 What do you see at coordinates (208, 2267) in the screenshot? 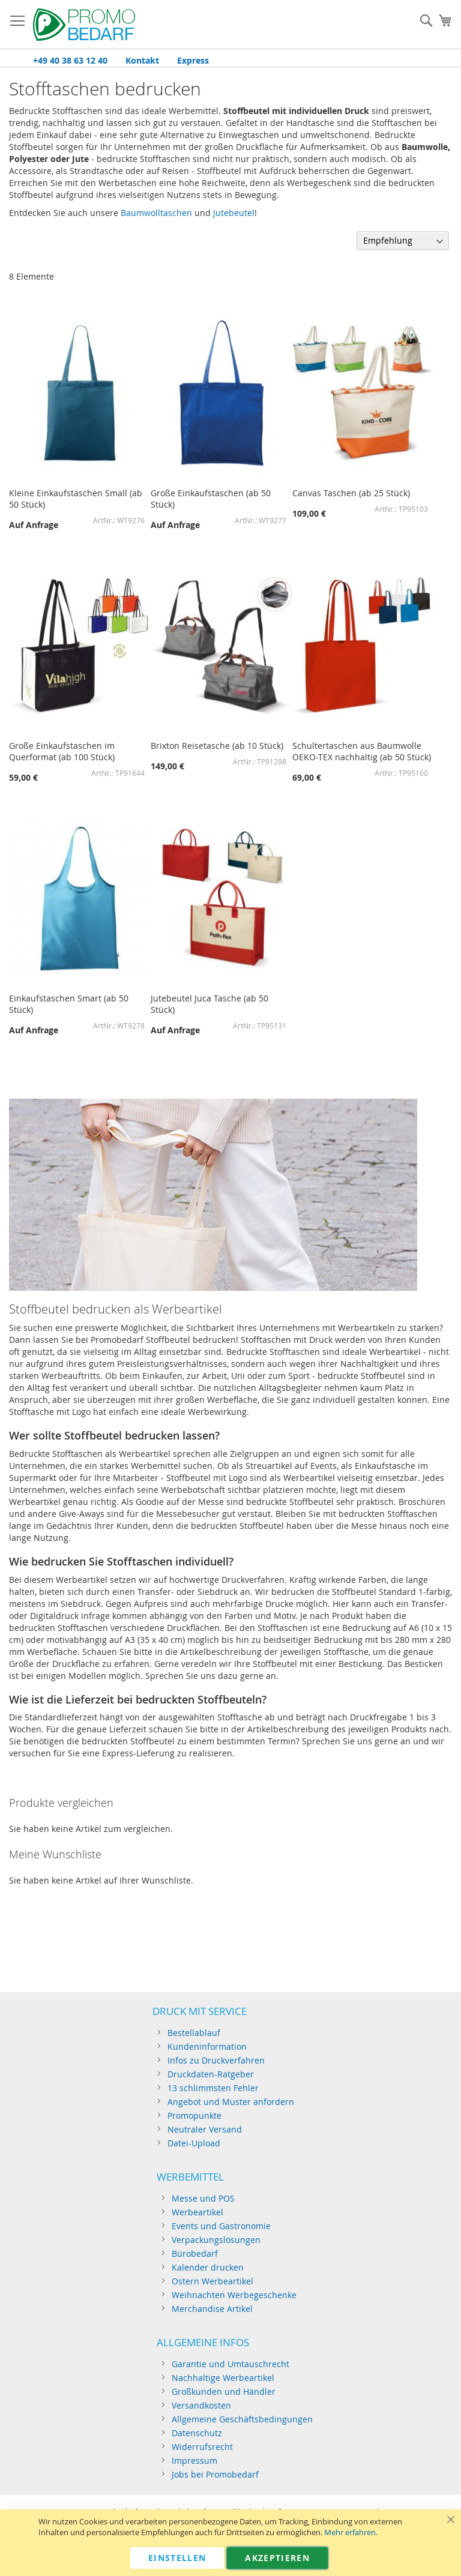
I see `Kalender drucken` at bounding box center [208, 2267].